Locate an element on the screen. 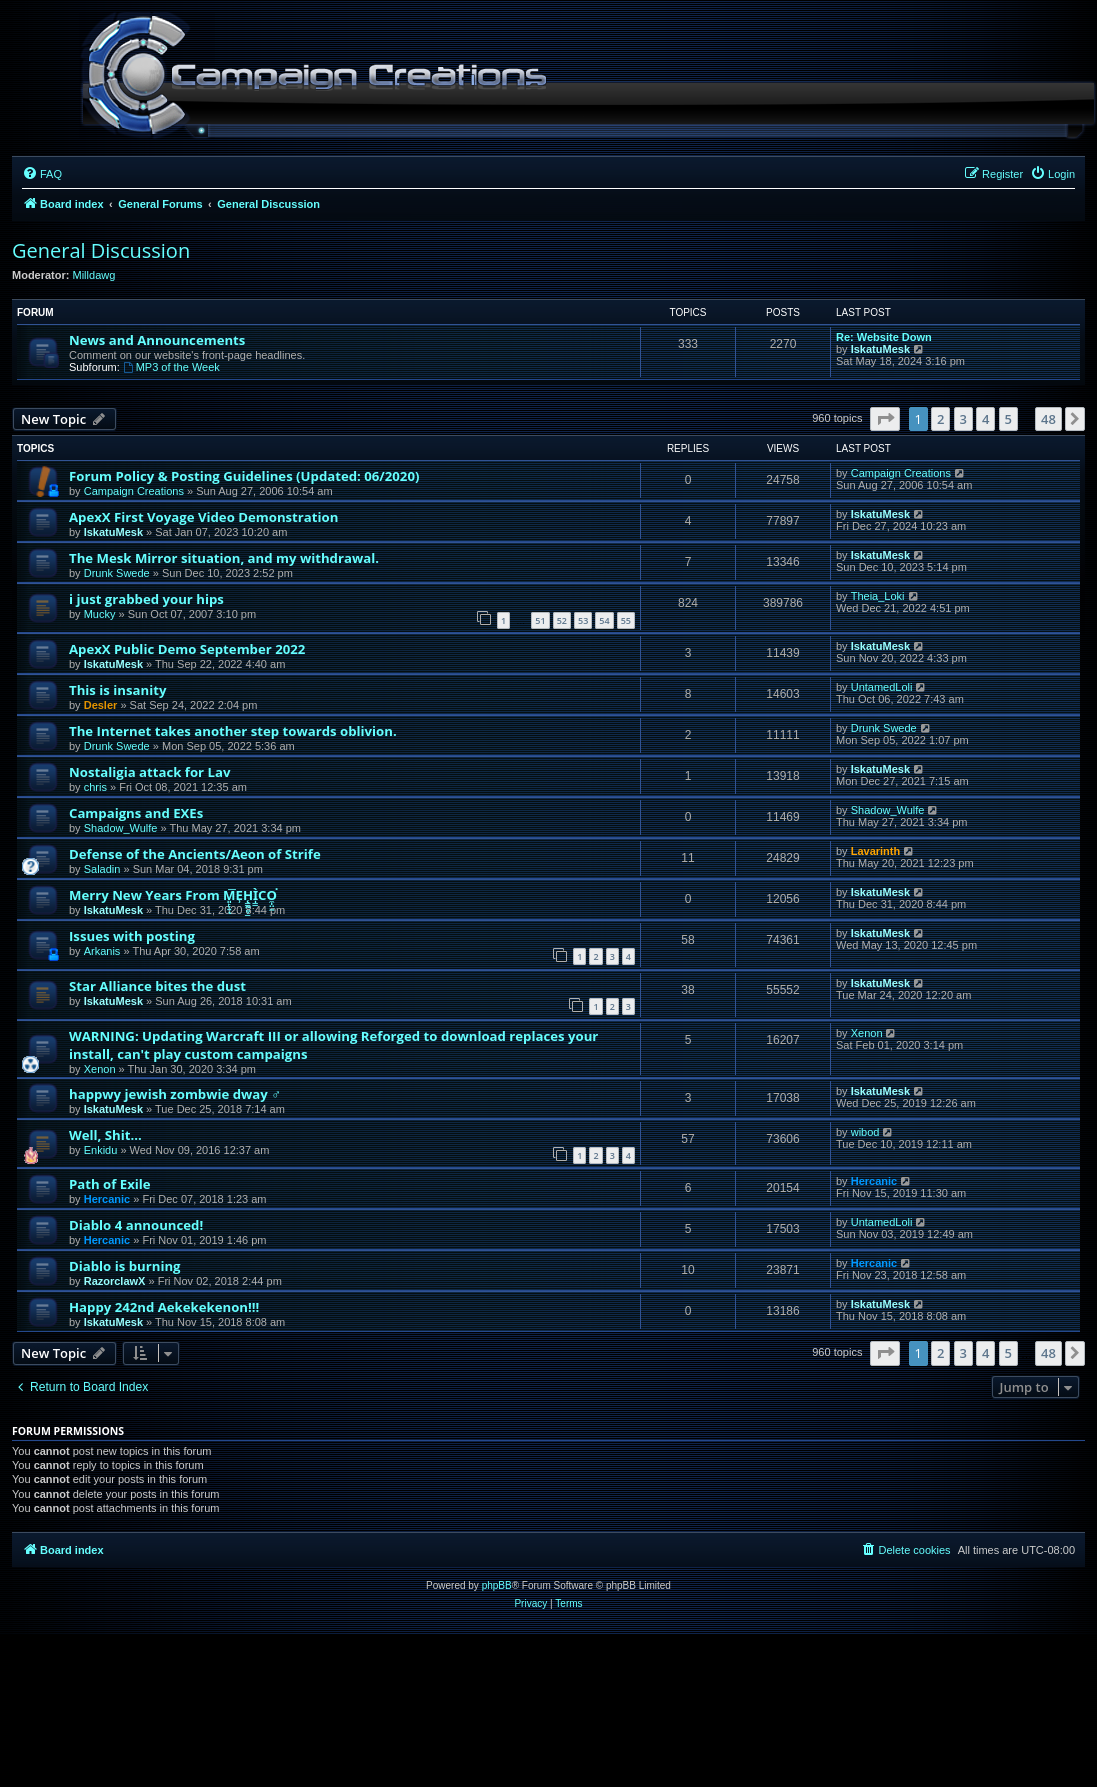 The image size is (1097, 1787). wibod is located at coordinates (865, 1132).